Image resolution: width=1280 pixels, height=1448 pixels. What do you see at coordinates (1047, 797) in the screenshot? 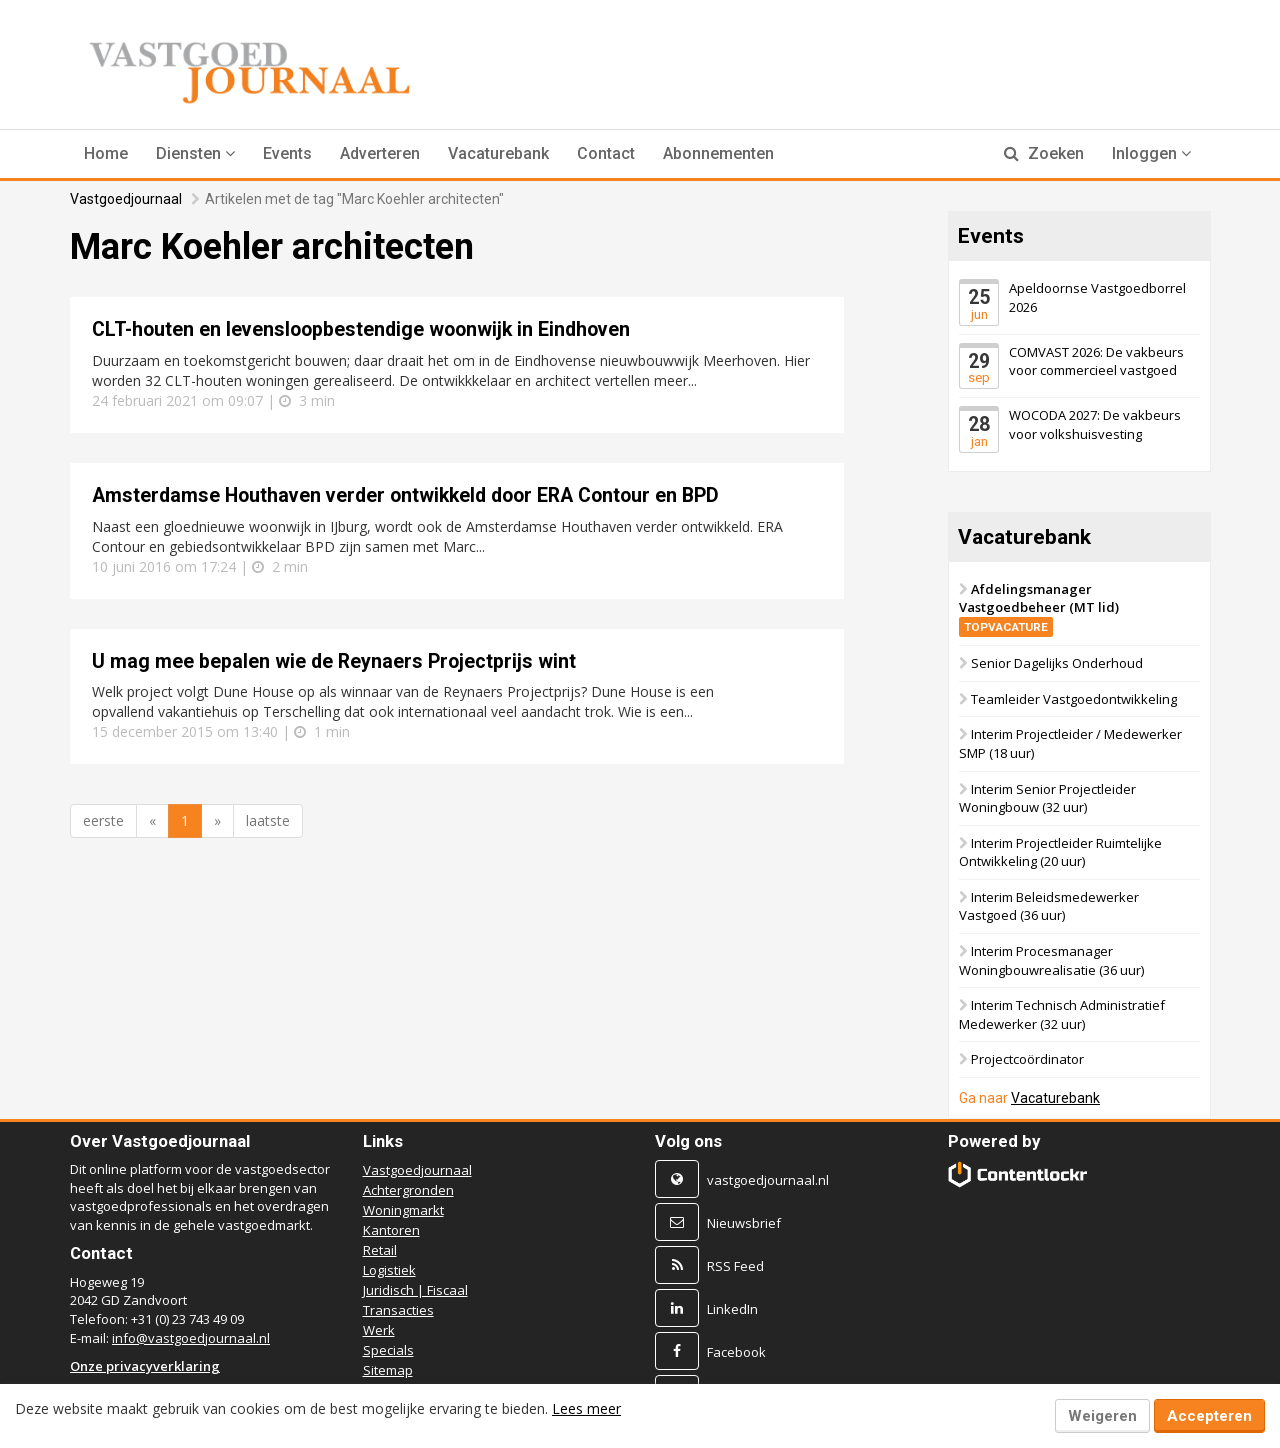
I see `Interim Senior Projectleider Woningbouw (32 uur)` at bounding box center [1047, 797].